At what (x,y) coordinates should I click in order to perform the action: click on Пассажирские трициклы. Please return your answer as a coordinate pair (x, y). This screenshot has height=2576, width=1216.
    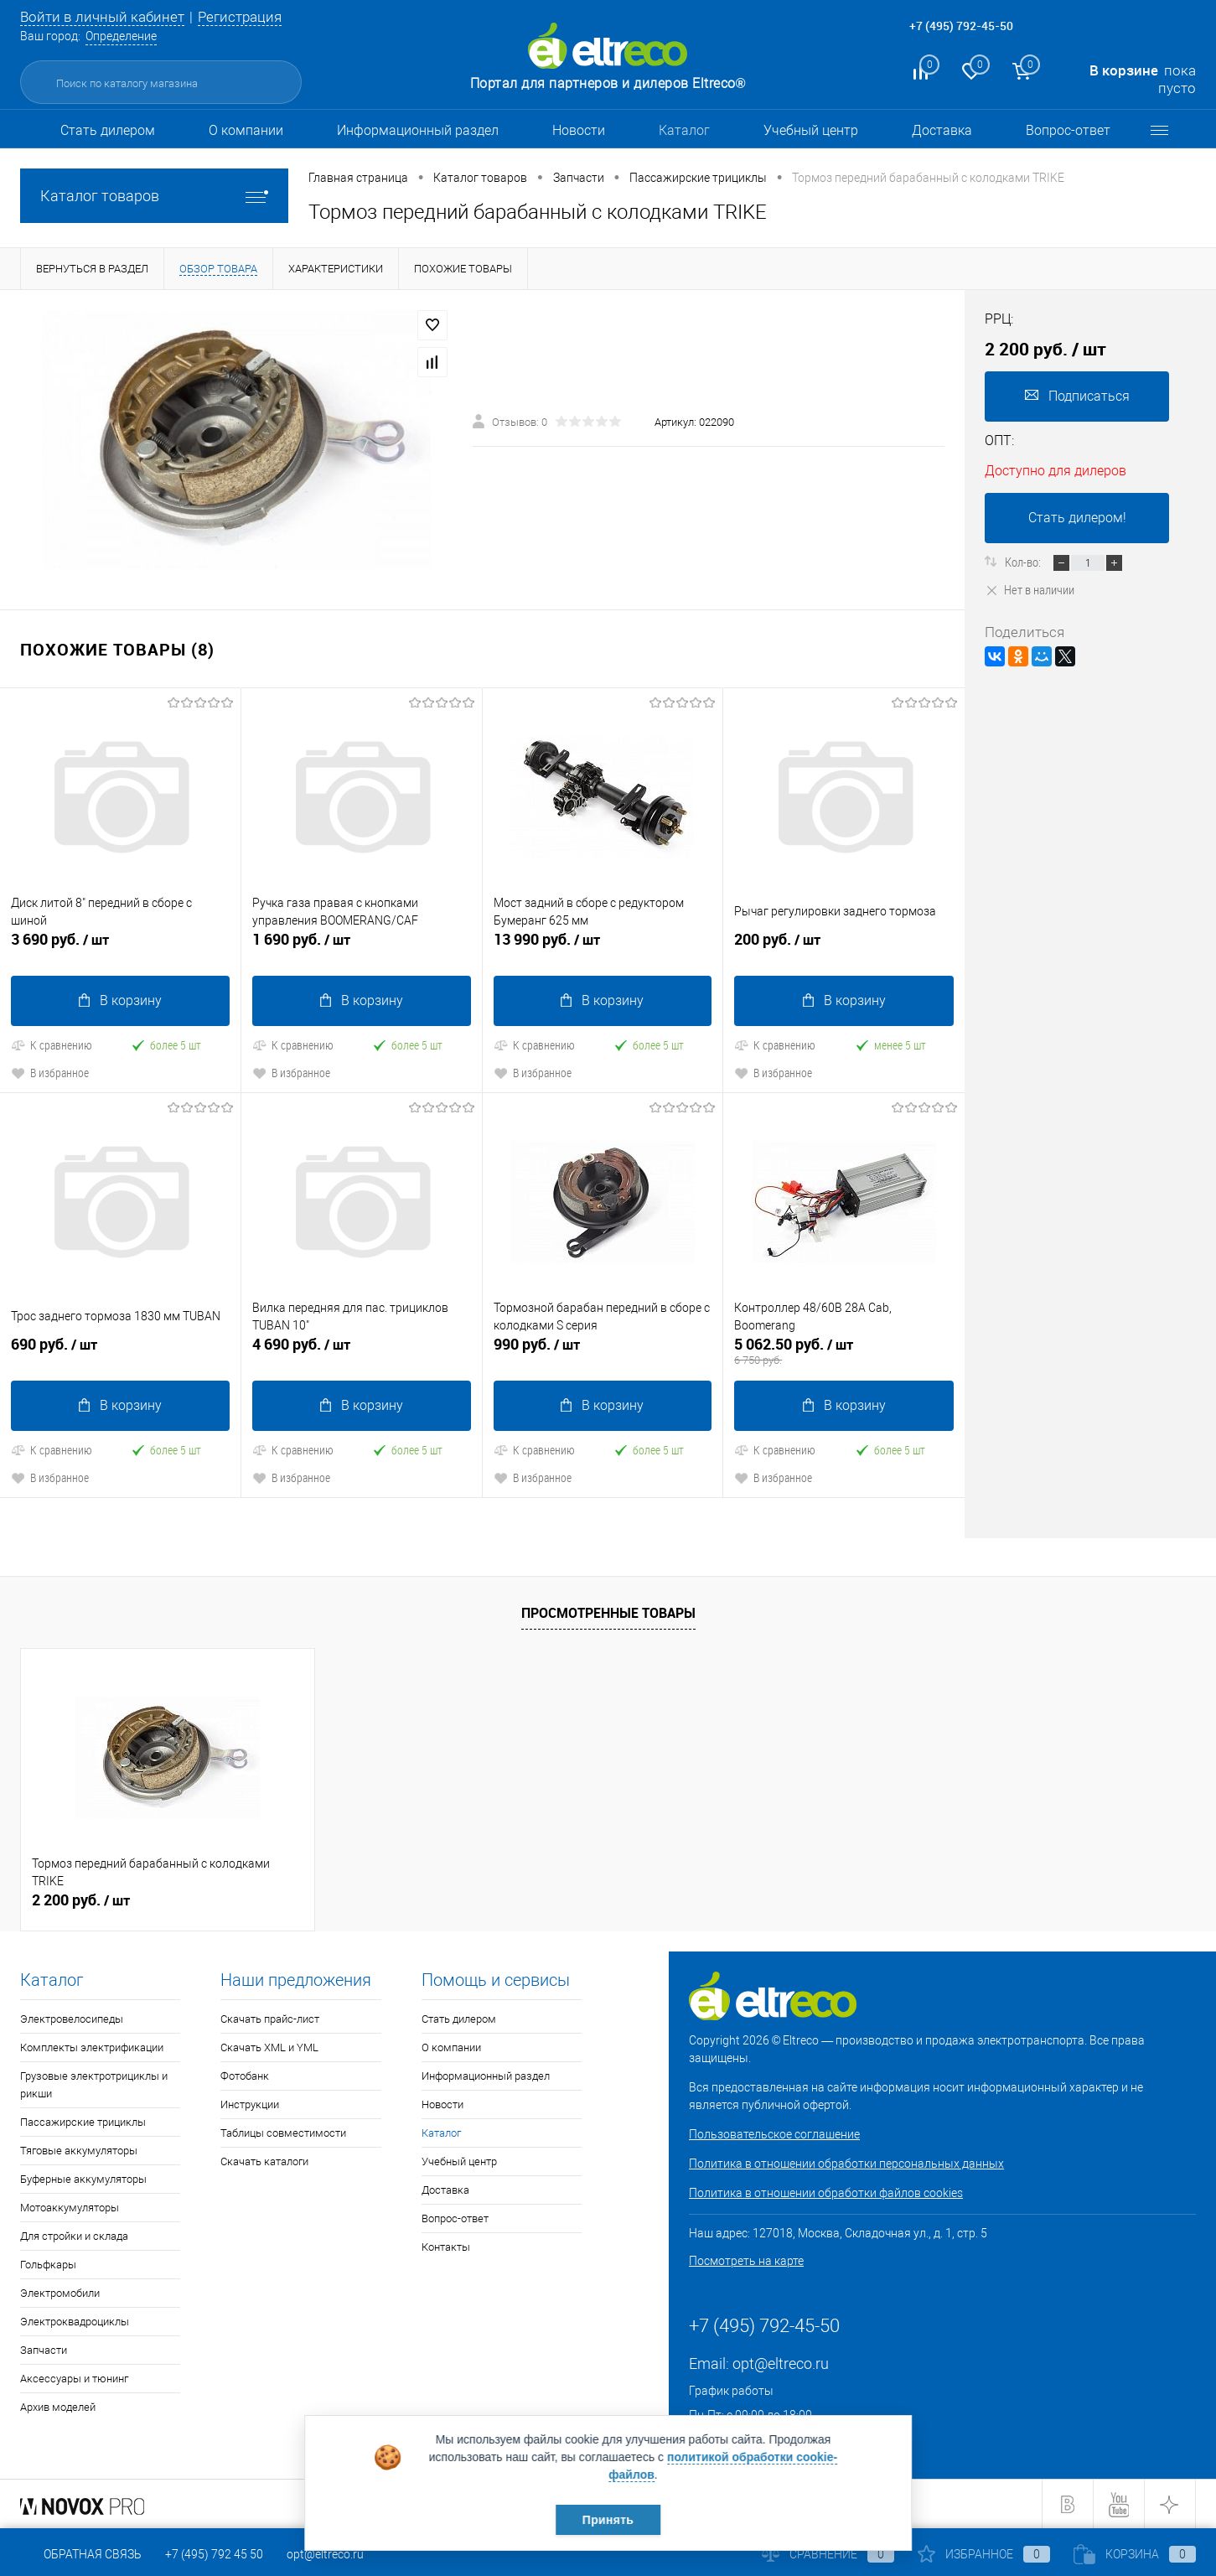
    Looking at the image, I should click on (83, 2122).